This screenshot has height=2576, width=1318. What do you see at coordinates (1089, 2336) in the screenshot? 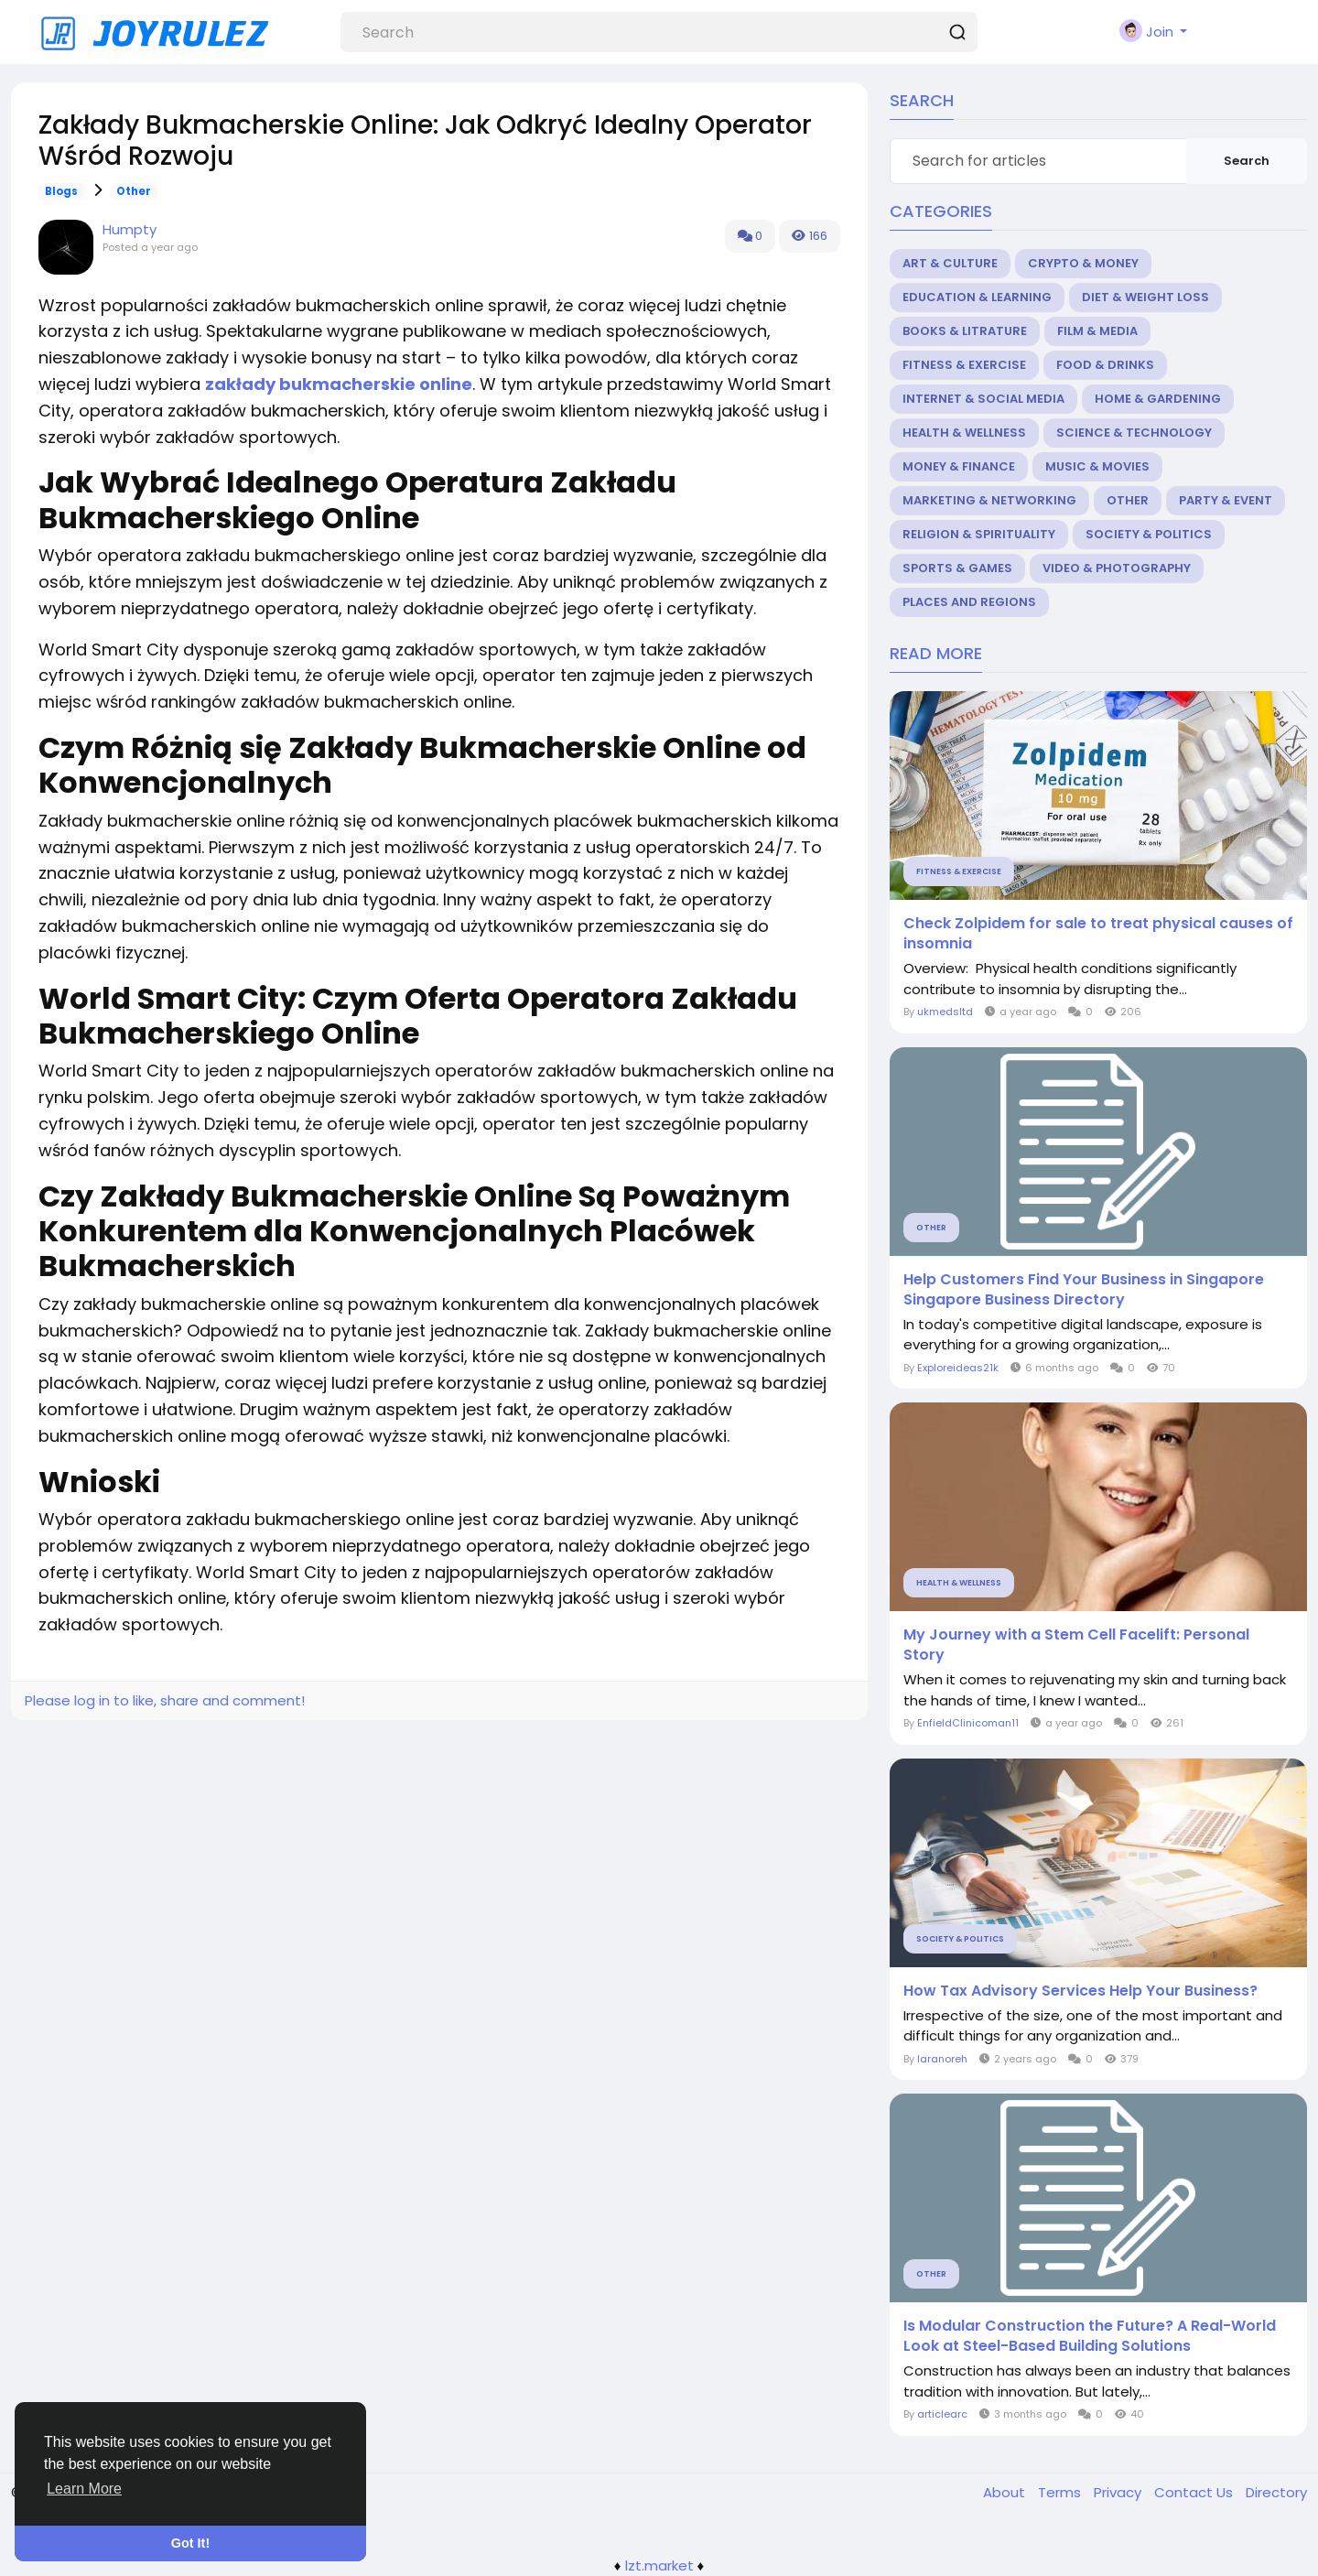
I see `Is Modular Construction the Future? A Real-World Look at Steel-Based Building Solutions` at bounding box center [1089, 2336].